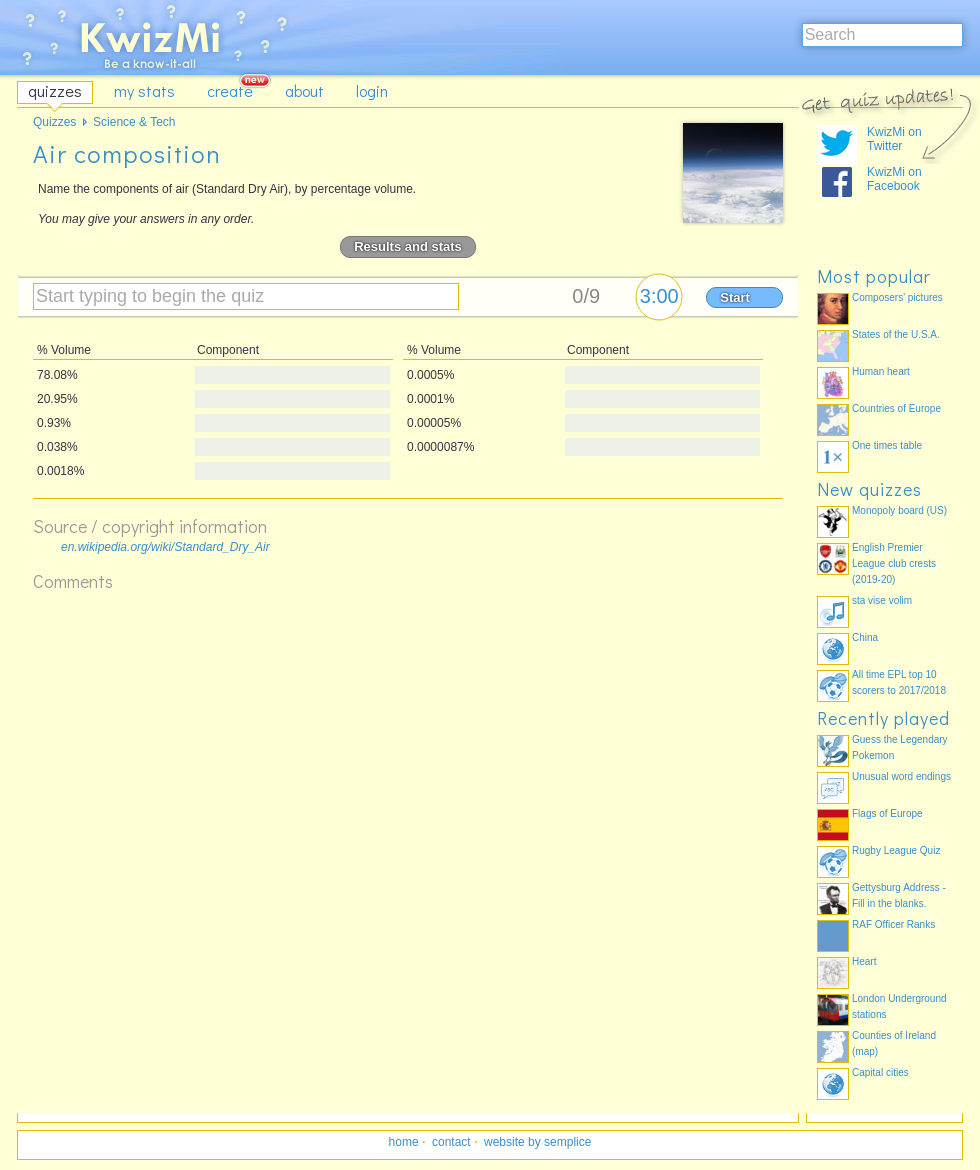  Describe the element at coordinates (894, 563) in the screenshot. I see `English Premier League club crests (2019-20)` at that location.